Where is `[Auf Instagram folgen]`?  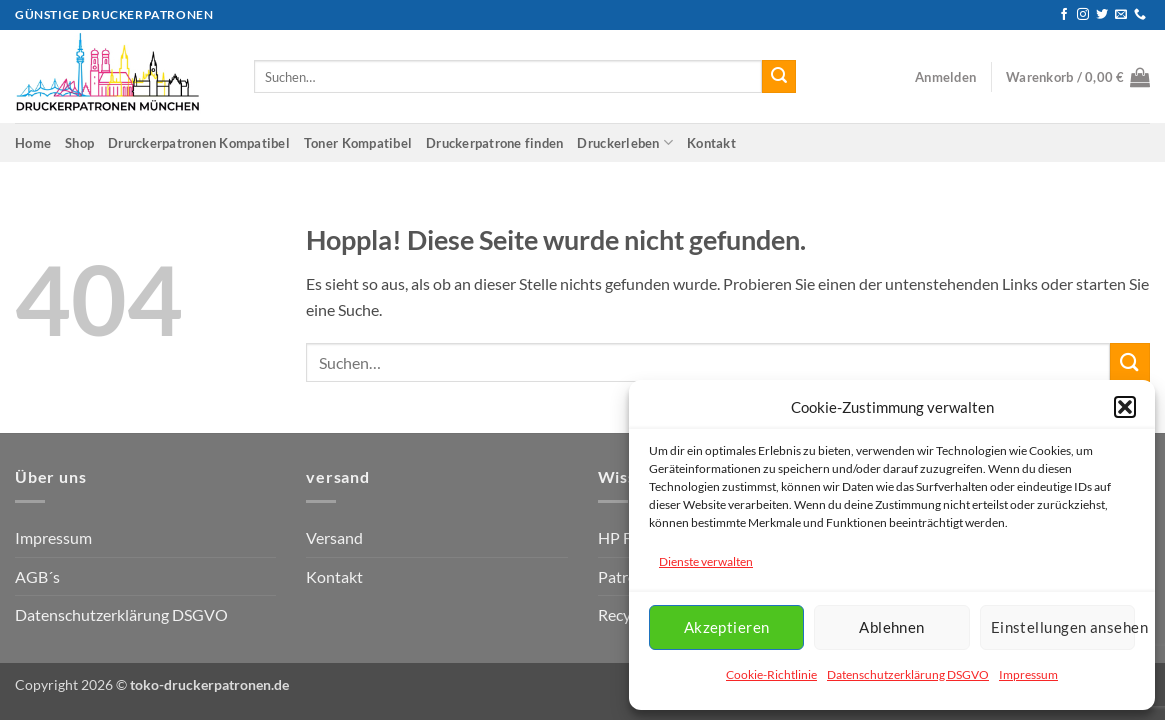
[Auf Instagram folgen] is located at coordinates (1083, 15).